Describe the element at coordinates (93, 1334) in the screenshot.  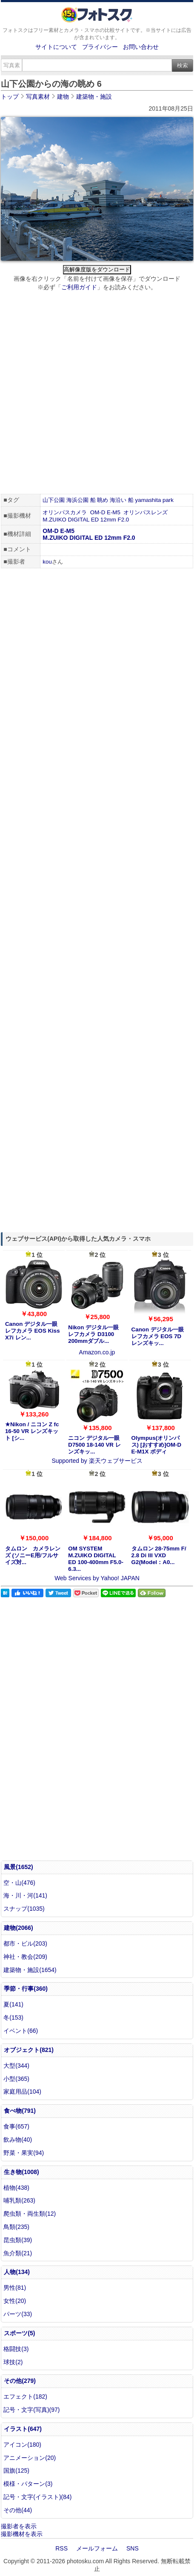
I see `Nikon デジタル一眼レフカメラ D3100 200mmダブル...` at that location.